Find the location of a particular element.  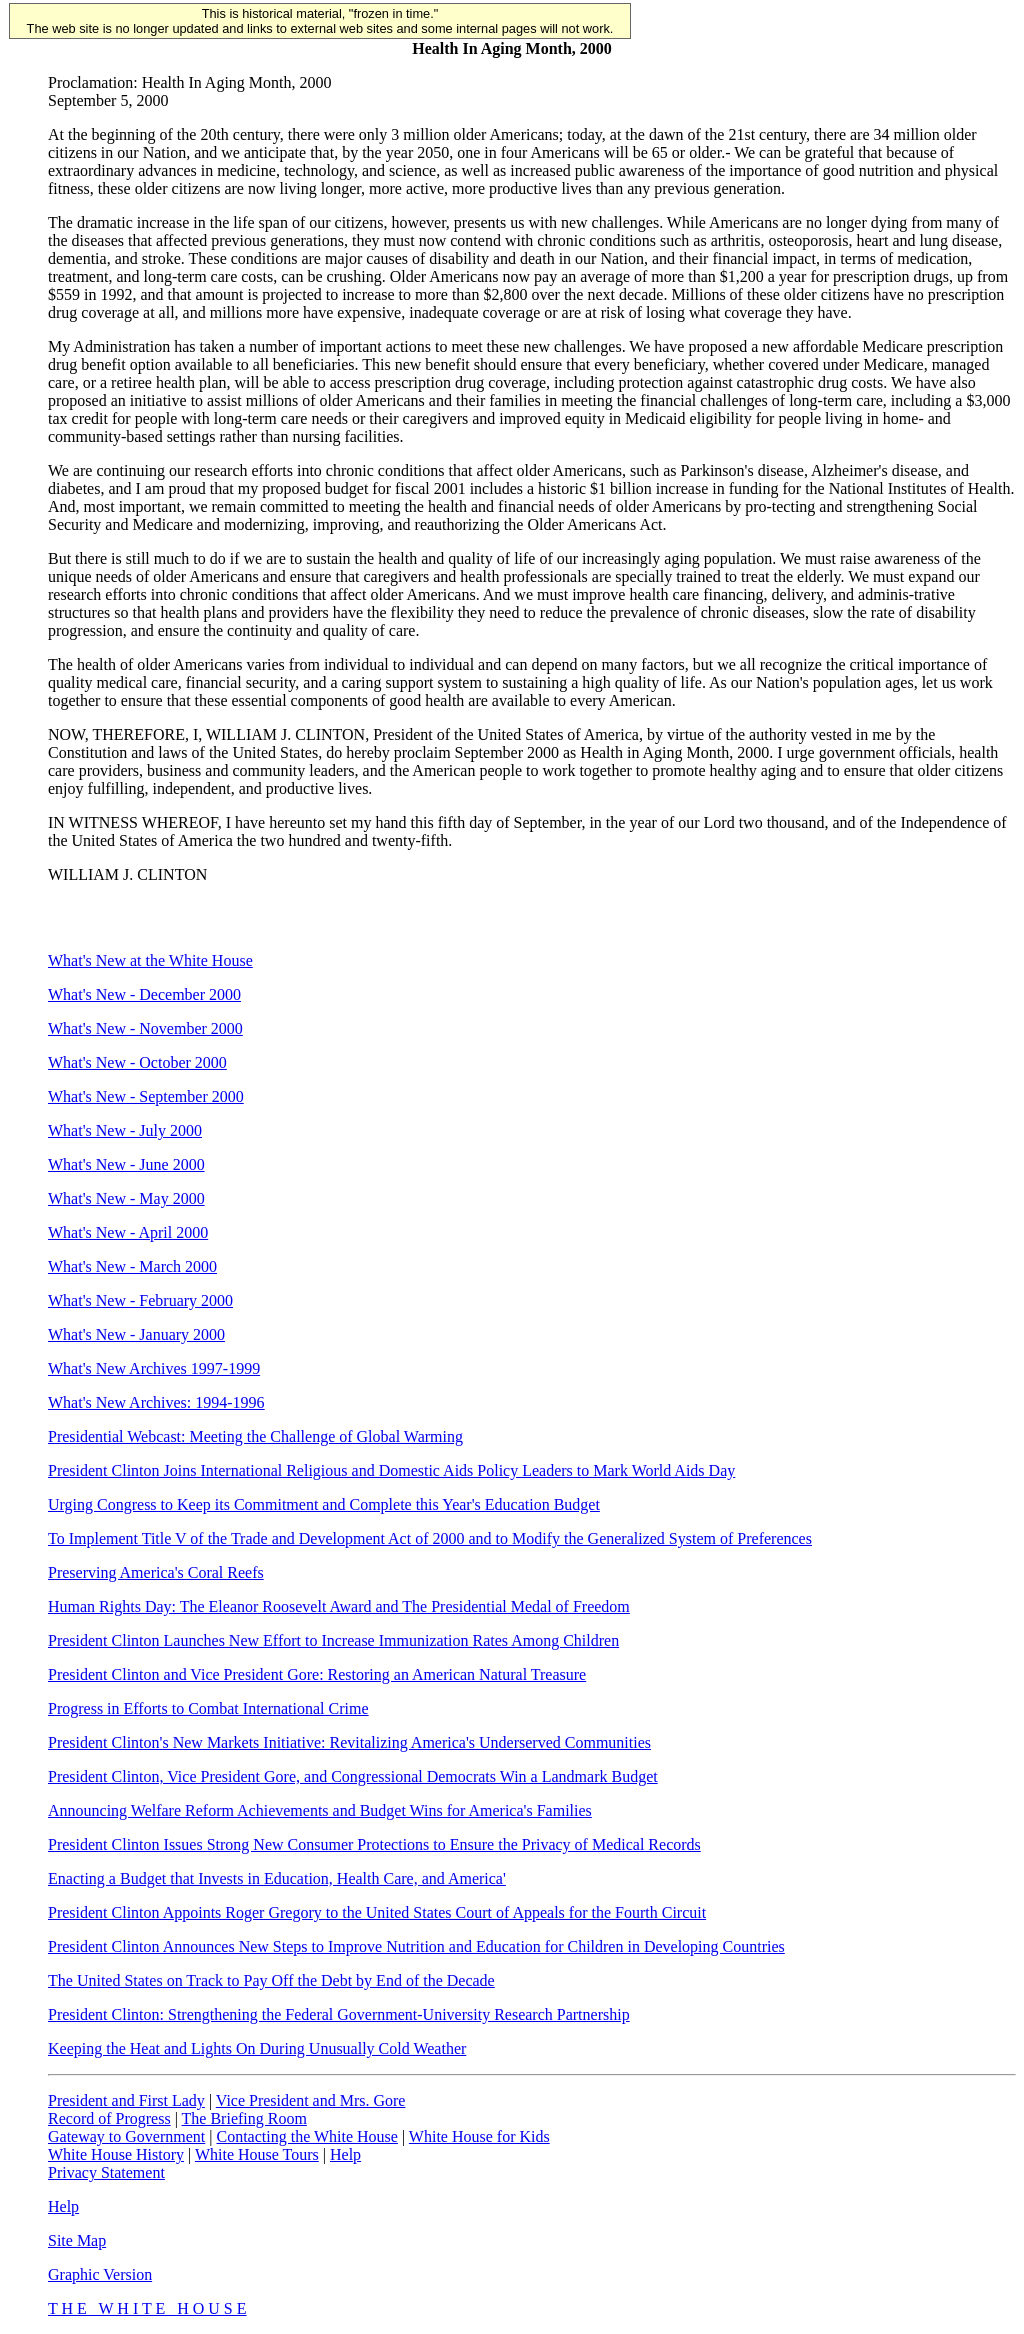

White House Tours is located at coordinates (257, 2154).